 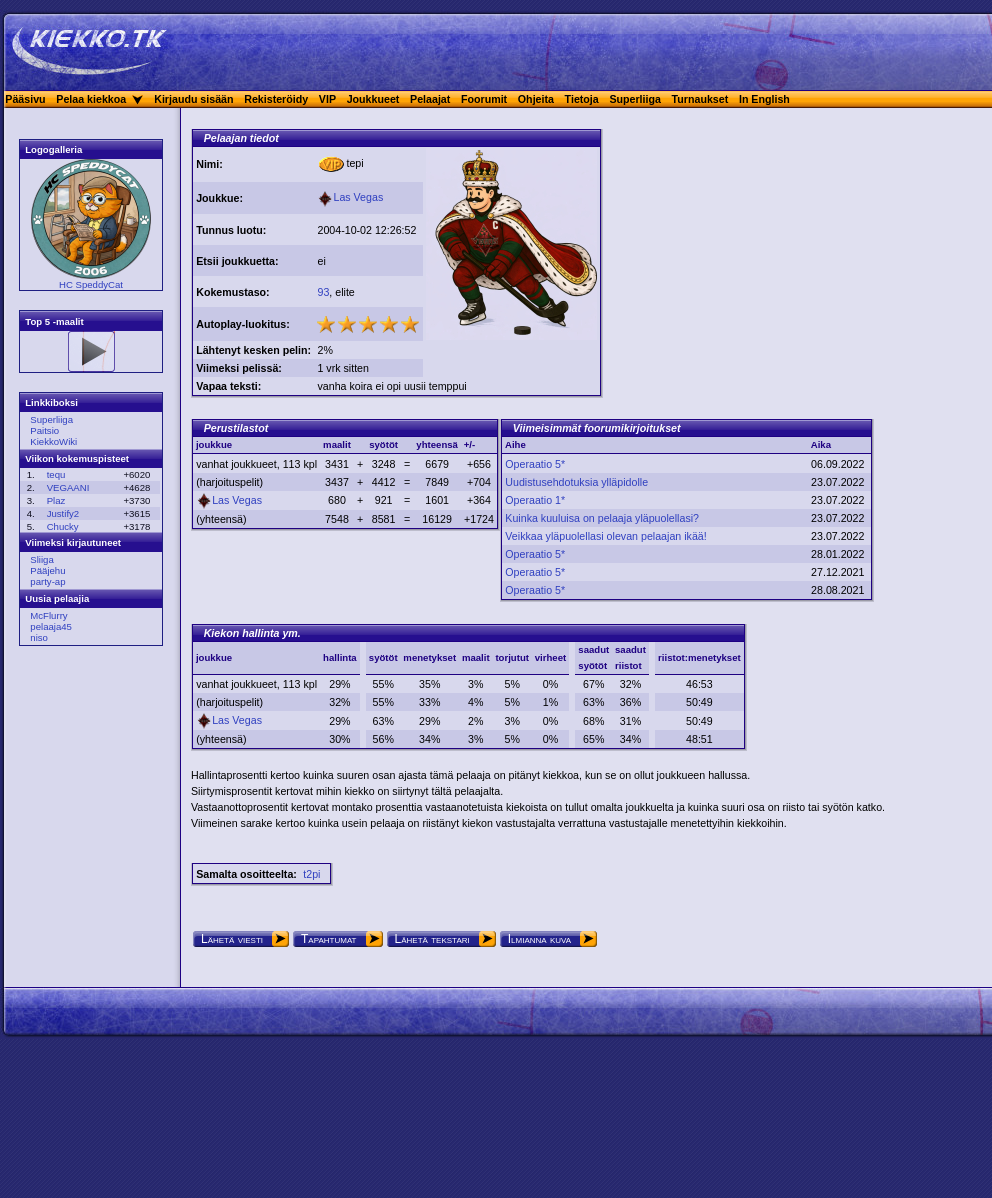 What do you see at coordinates (582, 99) in the screenshot?
I see `Tietoja` at bounding box center [582, 99].